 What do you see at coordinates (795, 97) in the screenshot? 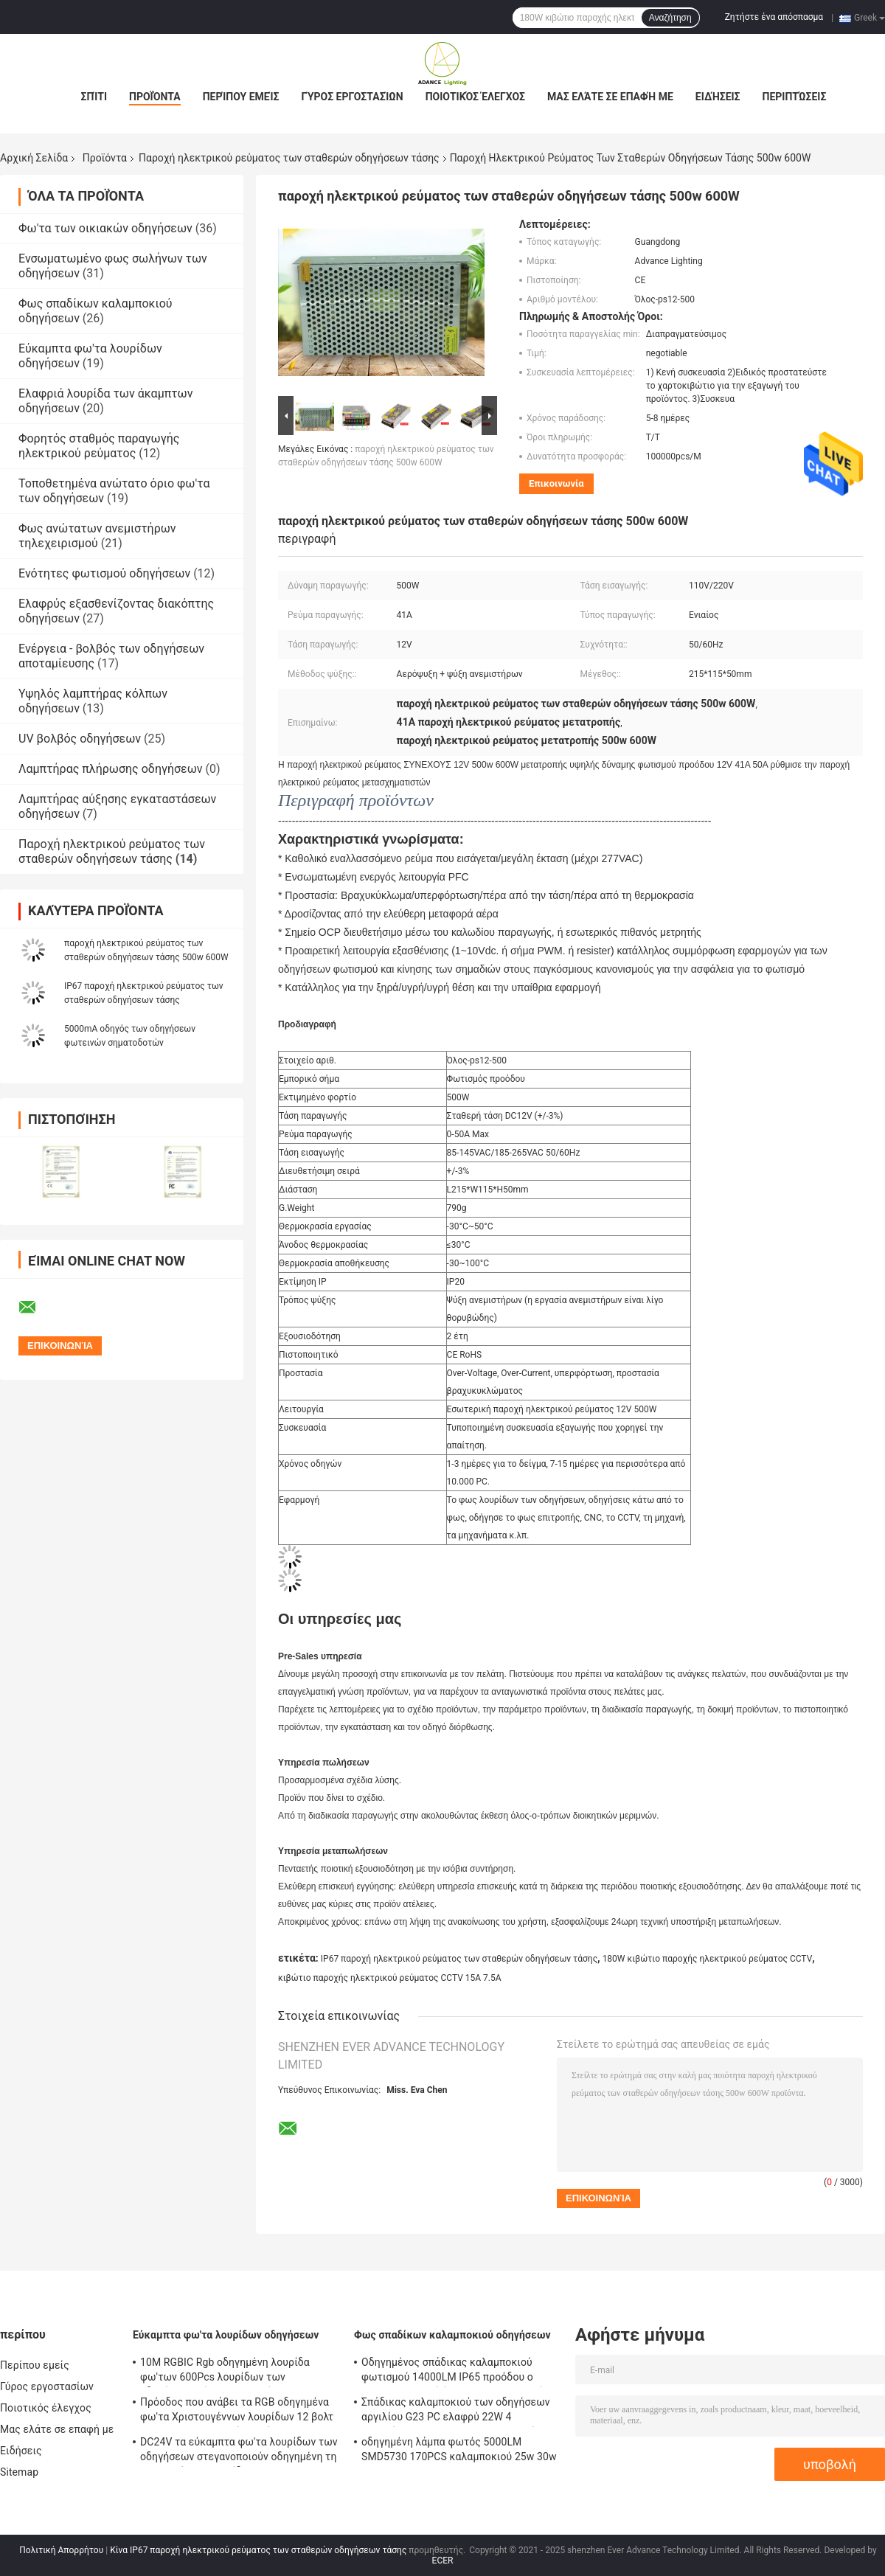
I see `Περιπτώσεις` at bounding box center [795, 97].